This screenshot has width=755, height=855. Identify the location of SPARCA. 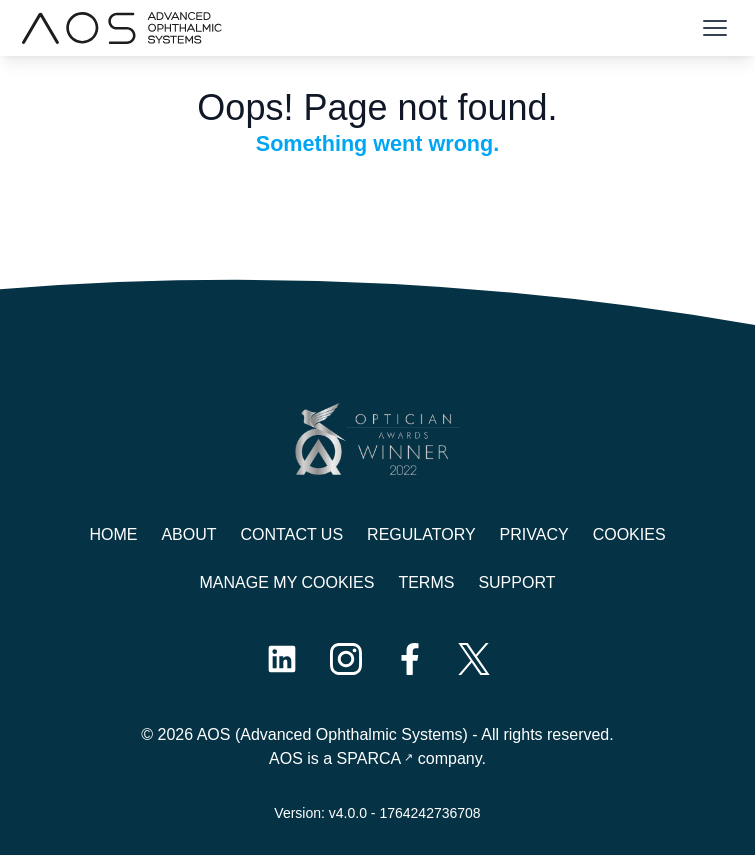
(369, 758).